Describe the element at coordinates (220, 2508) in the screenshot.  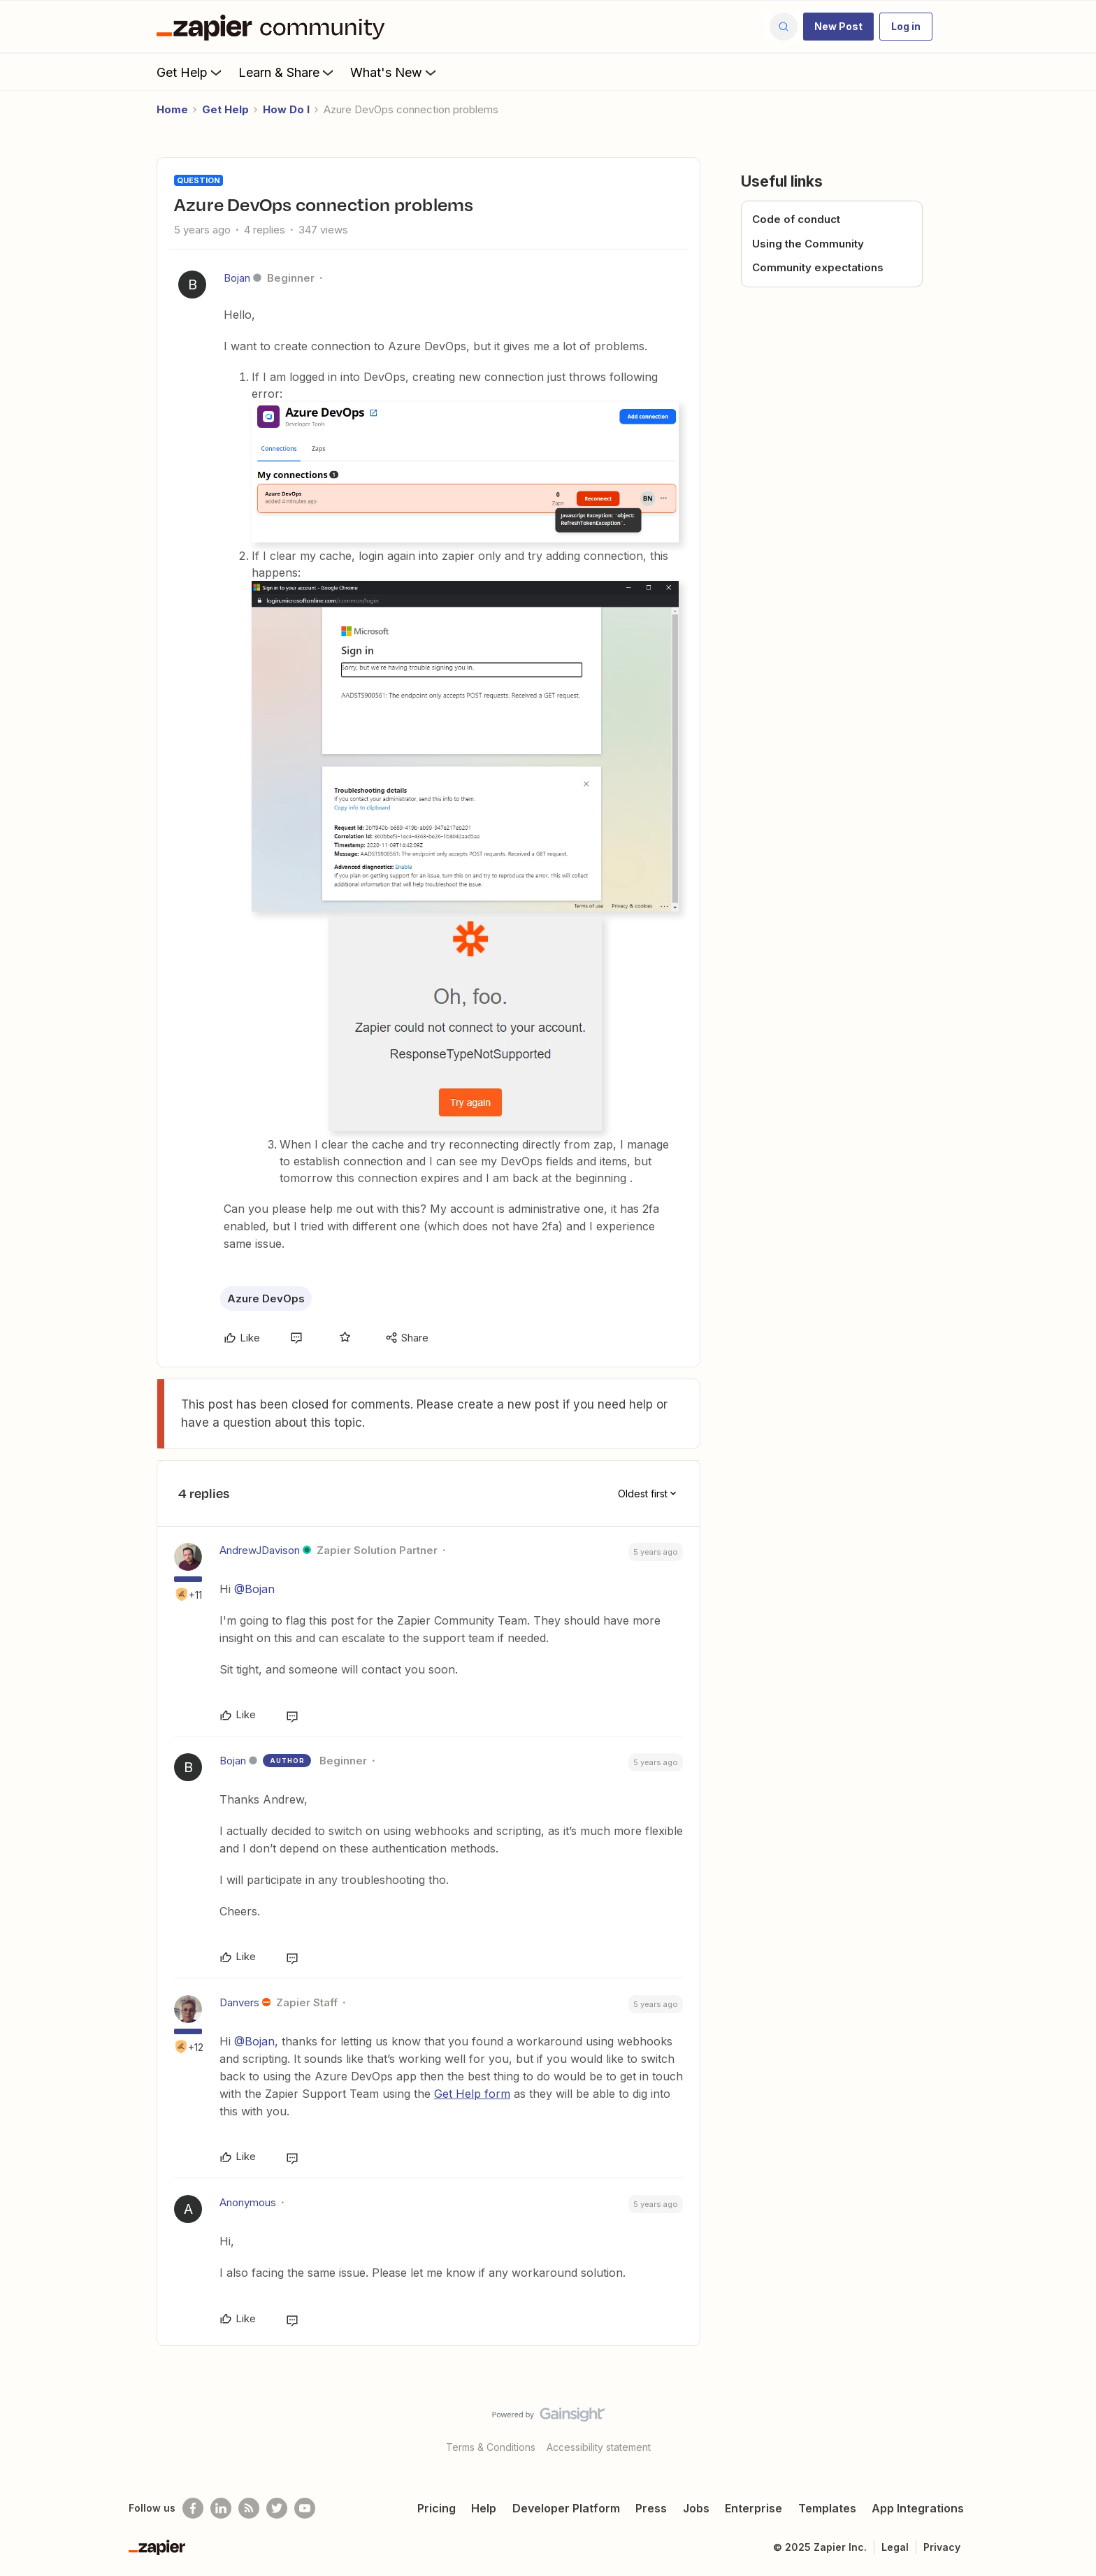
I see `[Follow us on LinkedIn]` at that location.